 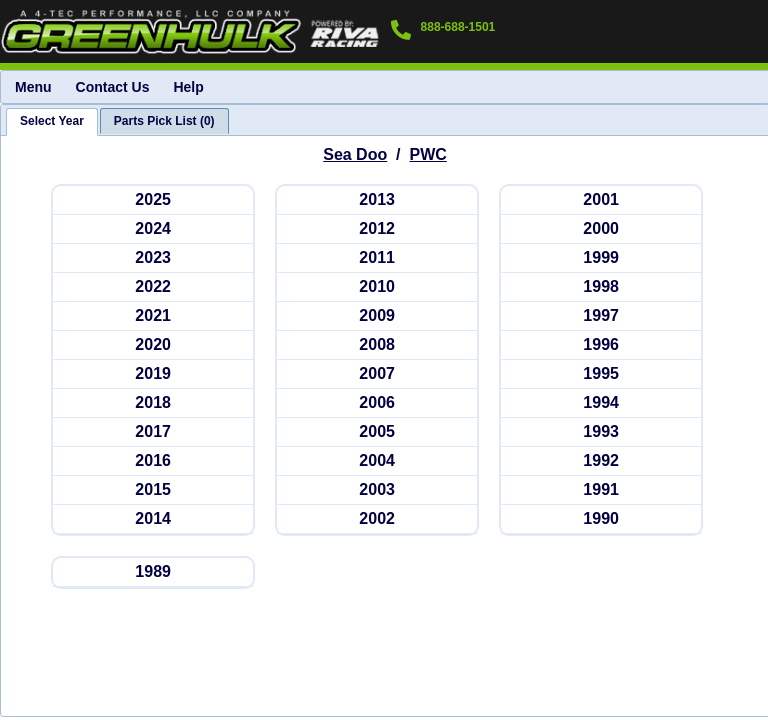 What do you see at coordinates (601, 374) in the screenshot?
I see `[seadoopwc 1995]` at bounding box center [601, 374].